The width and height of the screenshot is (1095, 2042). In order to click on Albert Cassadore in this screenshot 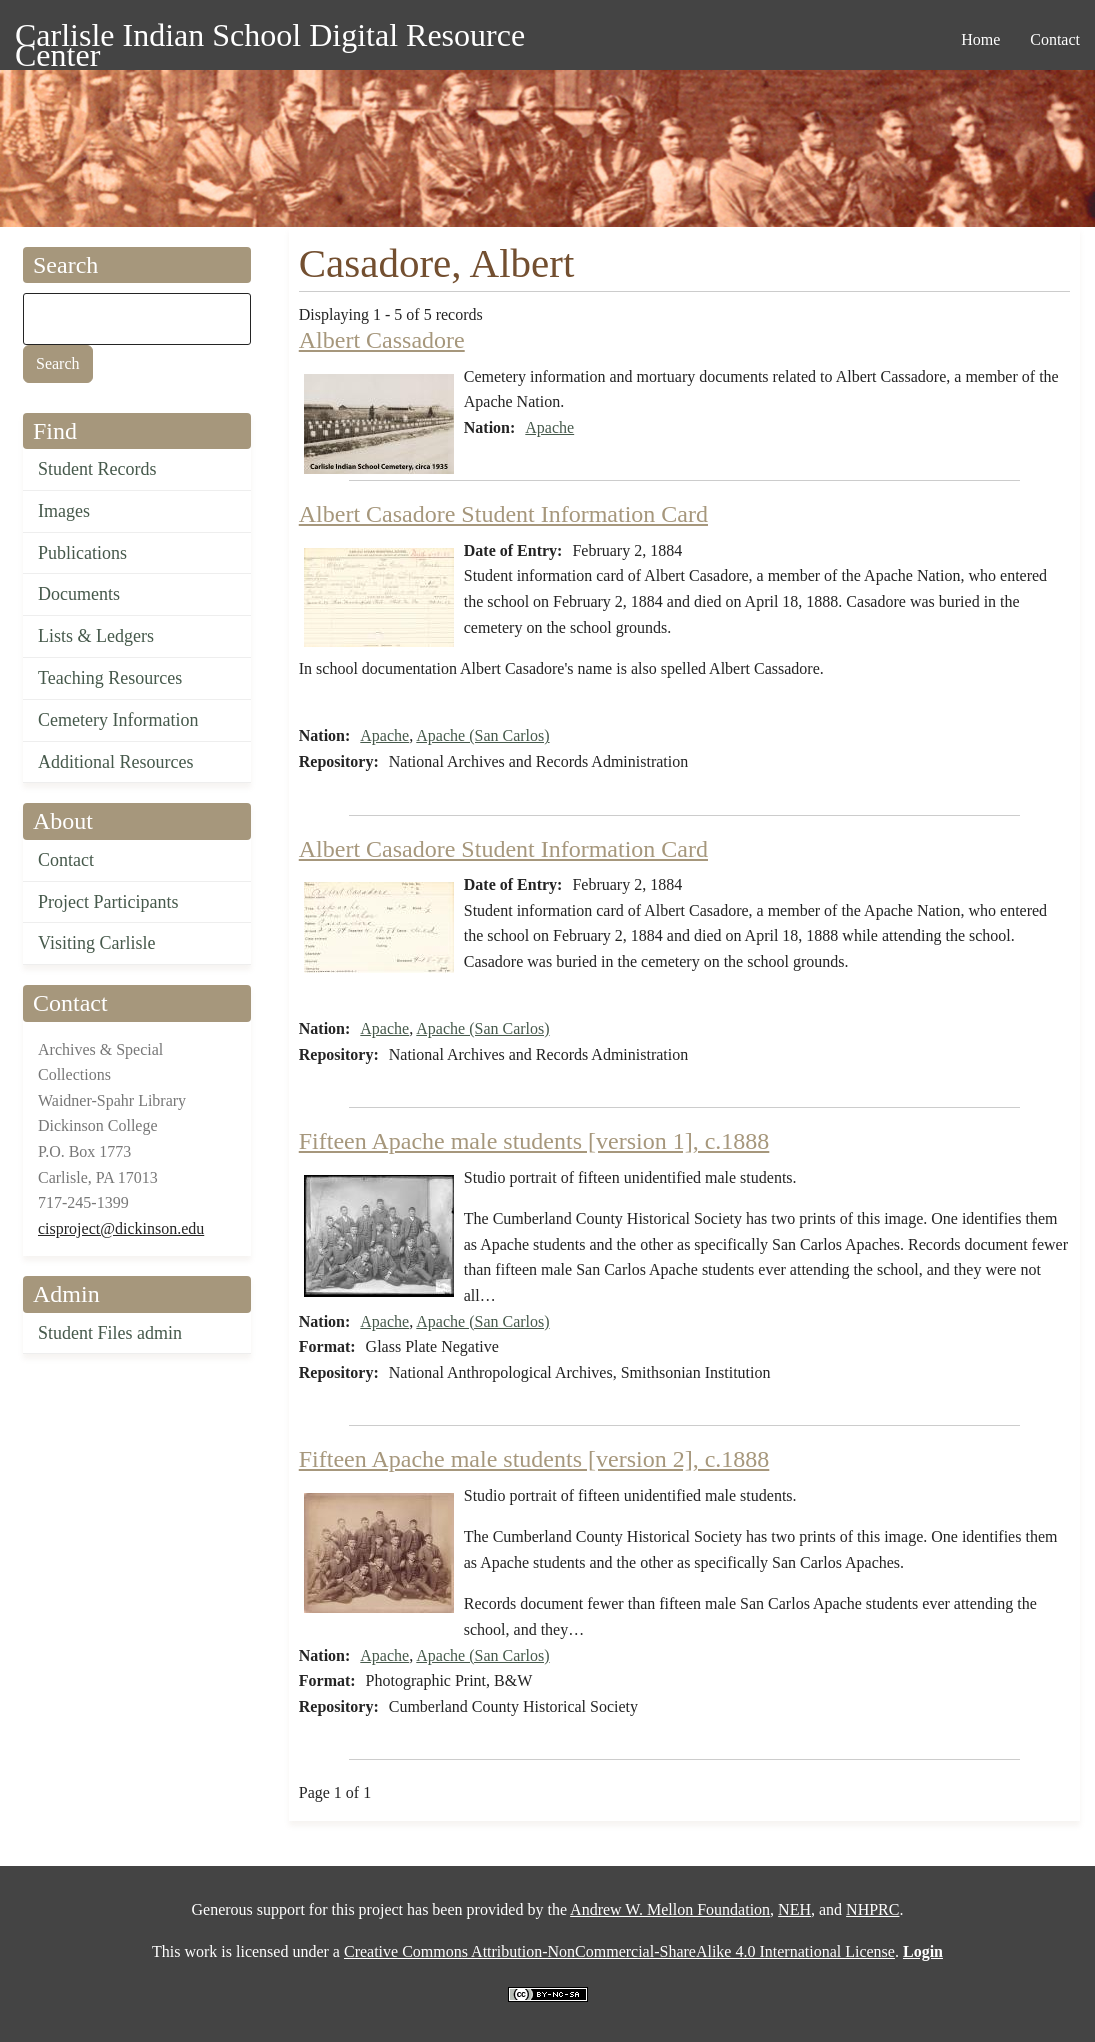, I will do `click(382, 340)`.